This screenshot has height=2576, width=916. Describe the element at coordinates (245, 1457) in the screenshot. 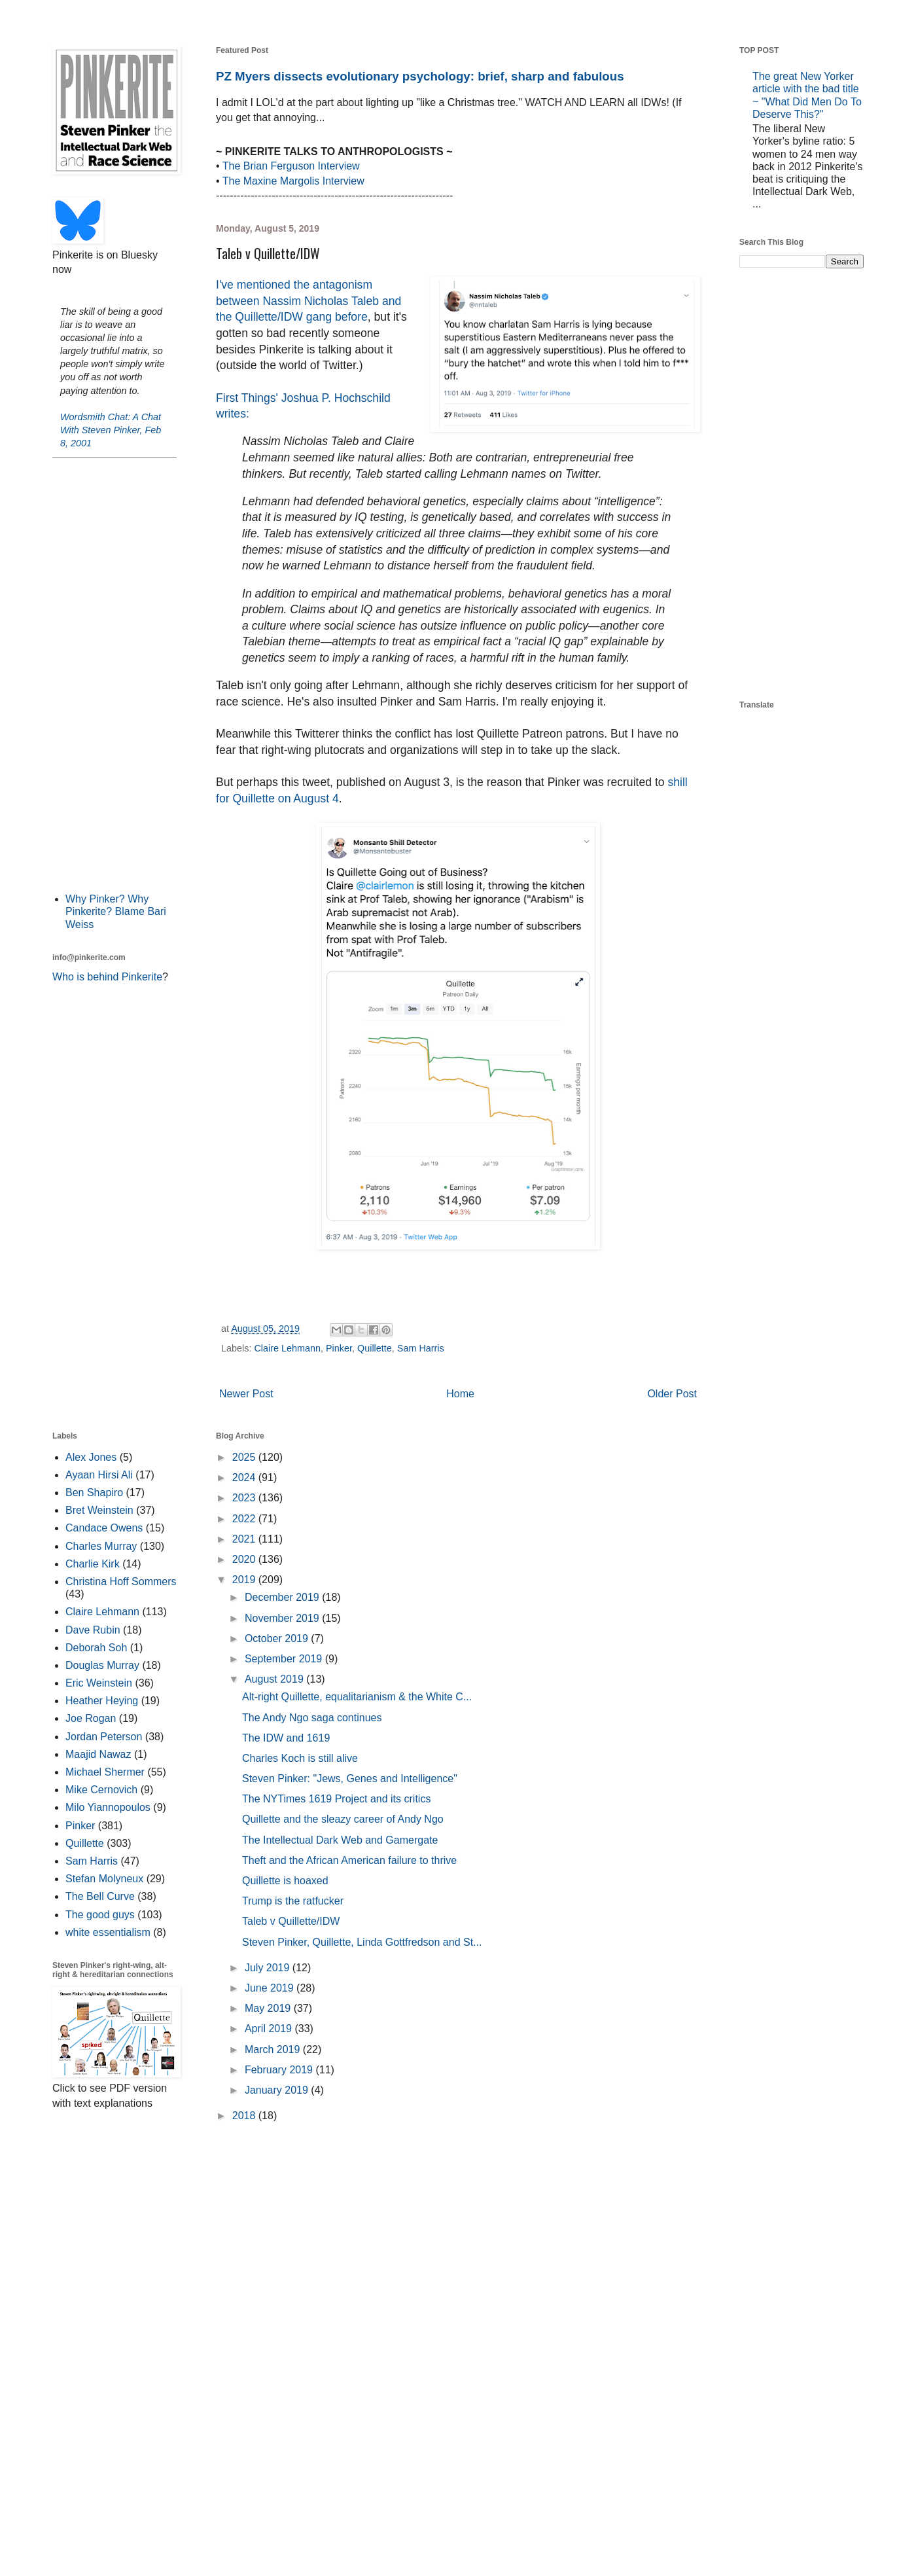

I see `2025` at that location.